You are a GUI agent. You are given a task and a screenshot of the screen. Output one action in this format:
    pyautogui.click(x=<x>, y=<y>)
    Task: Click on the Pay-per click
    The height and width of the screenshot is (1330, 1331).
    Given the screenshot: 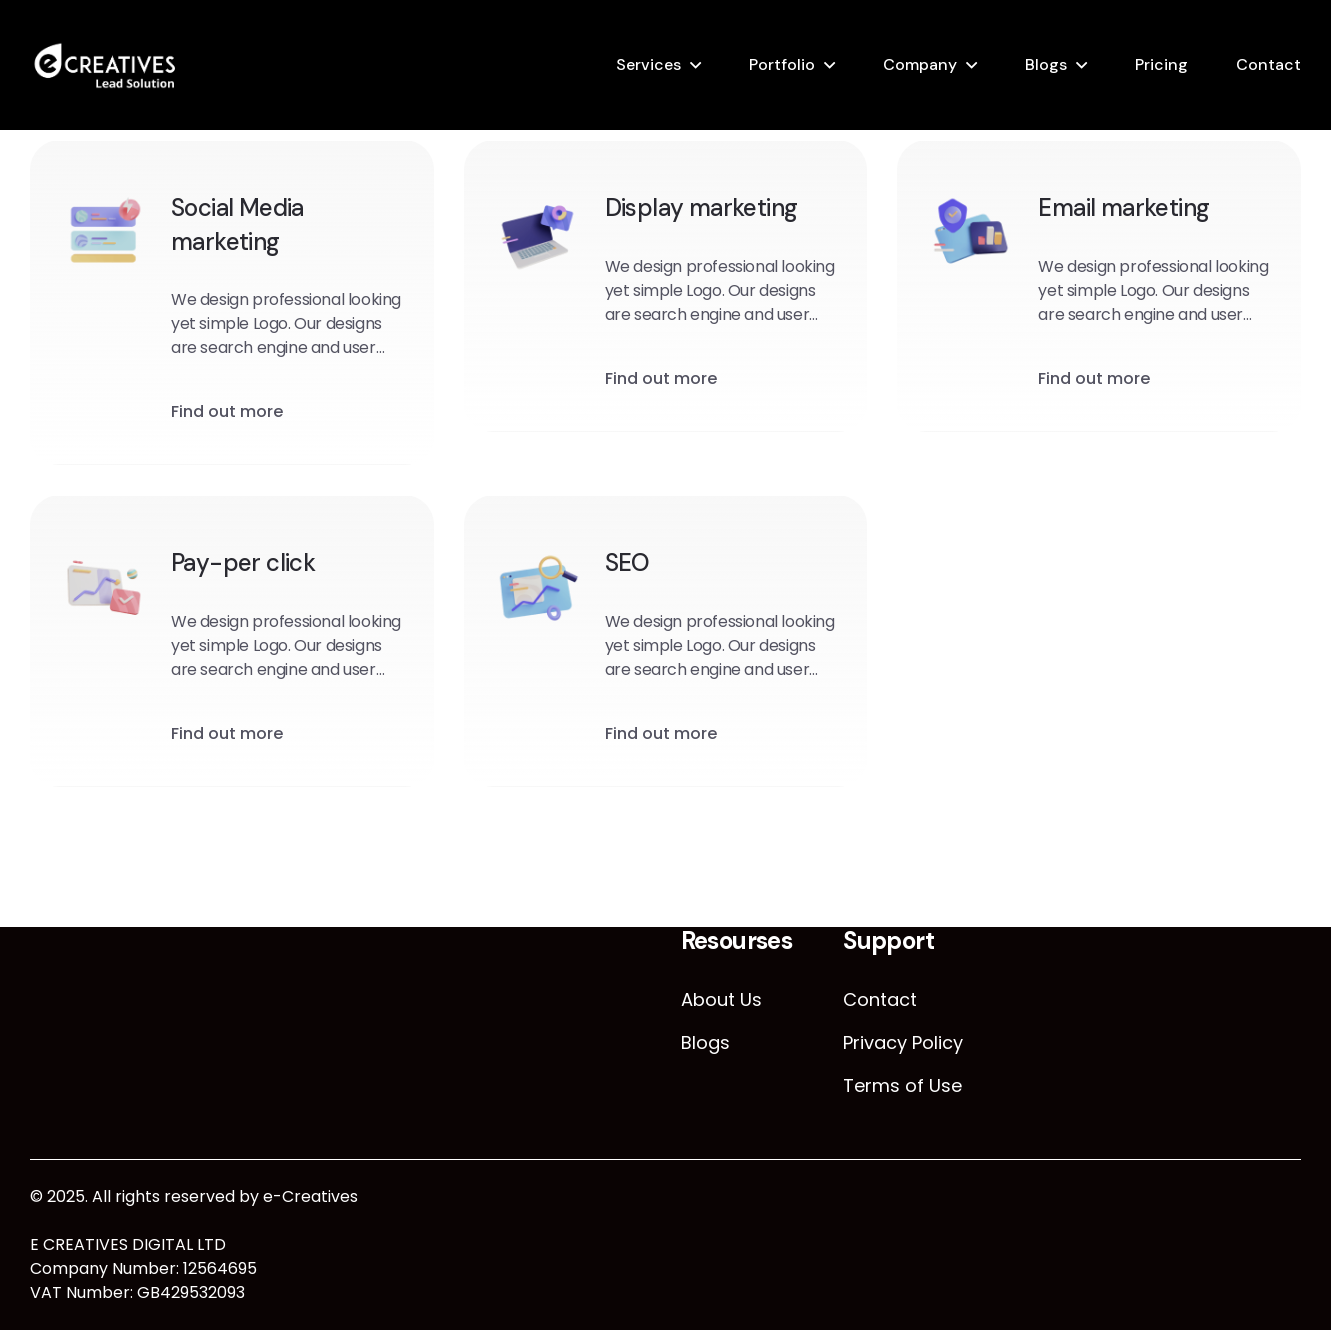 What is the action you would take?
    pyautogui.click(x=243, y=564)
    